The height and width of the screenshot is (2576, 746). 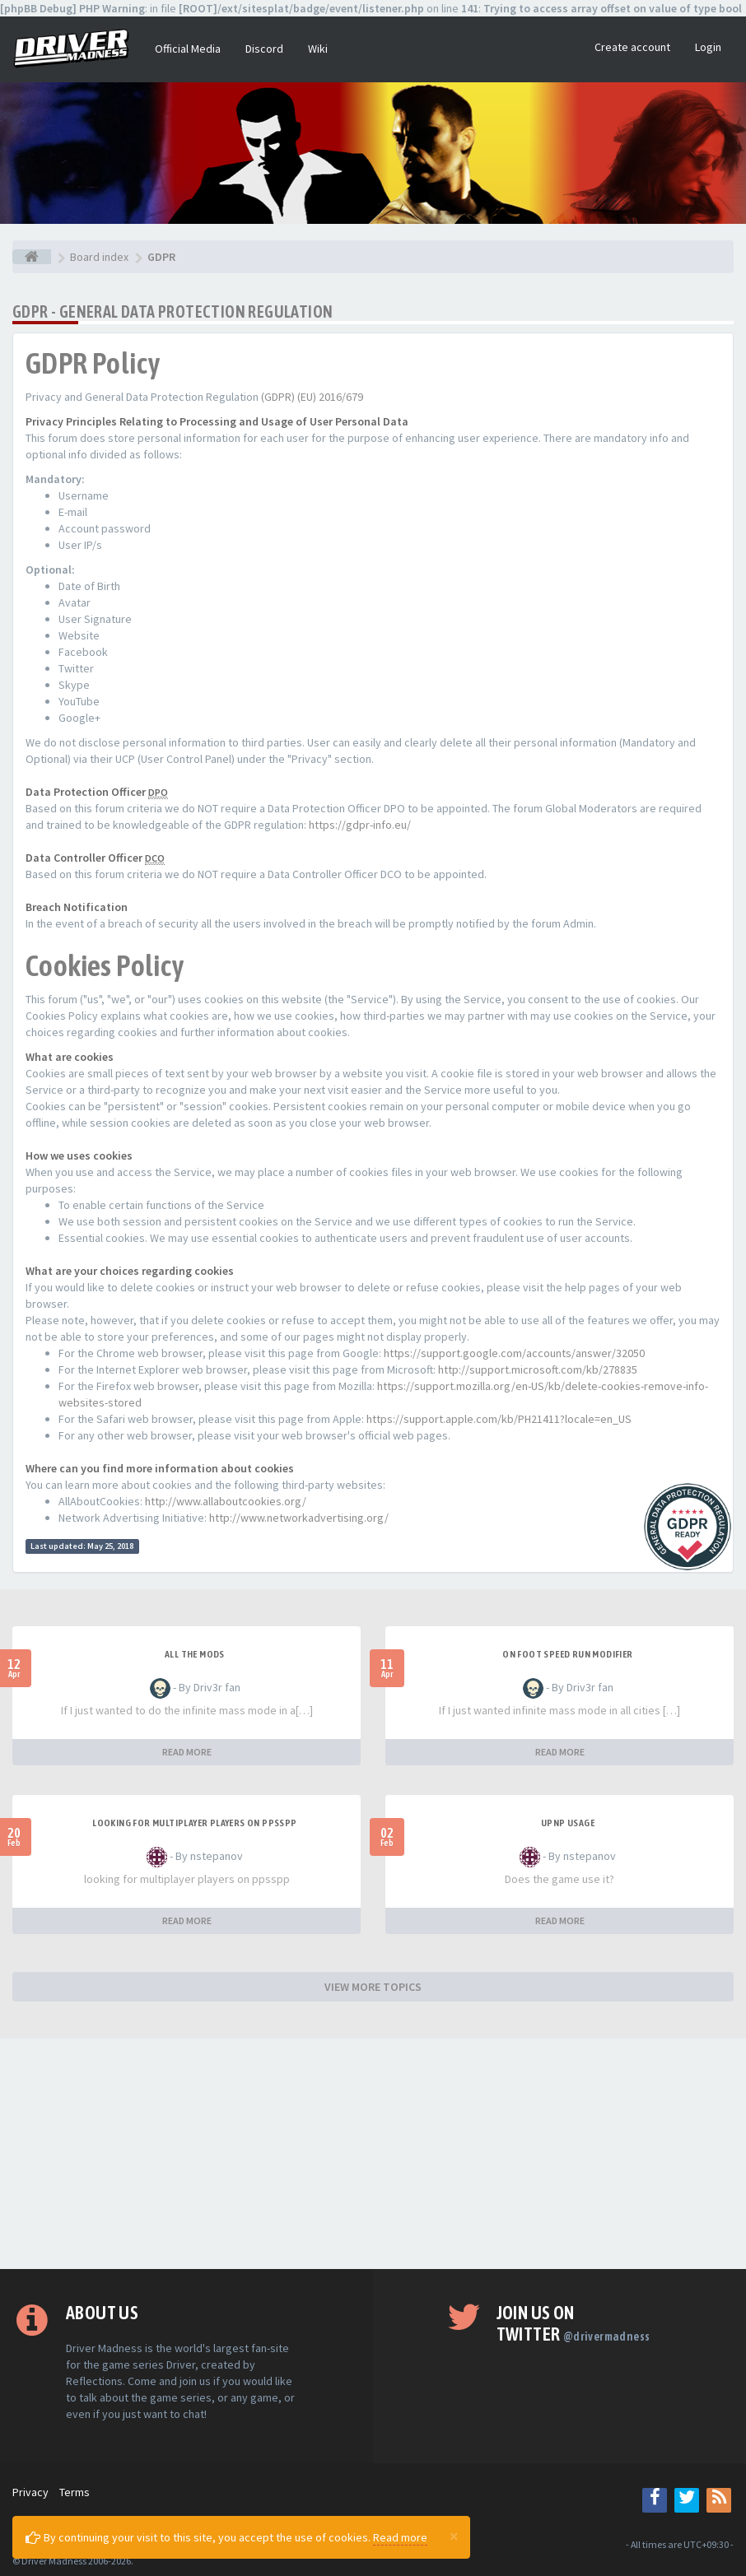 I want to click on http://www.allaboutcookies.org/, so click(x=225, y=1501).